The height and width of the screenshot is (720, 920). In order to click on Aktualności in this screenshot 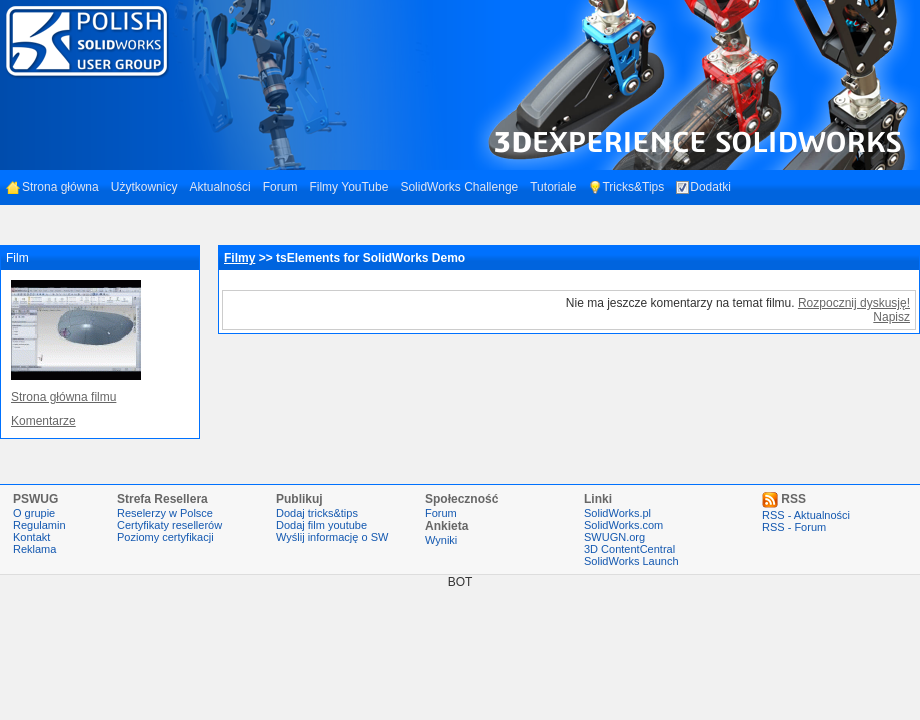, I will do `click(219, 187)`.